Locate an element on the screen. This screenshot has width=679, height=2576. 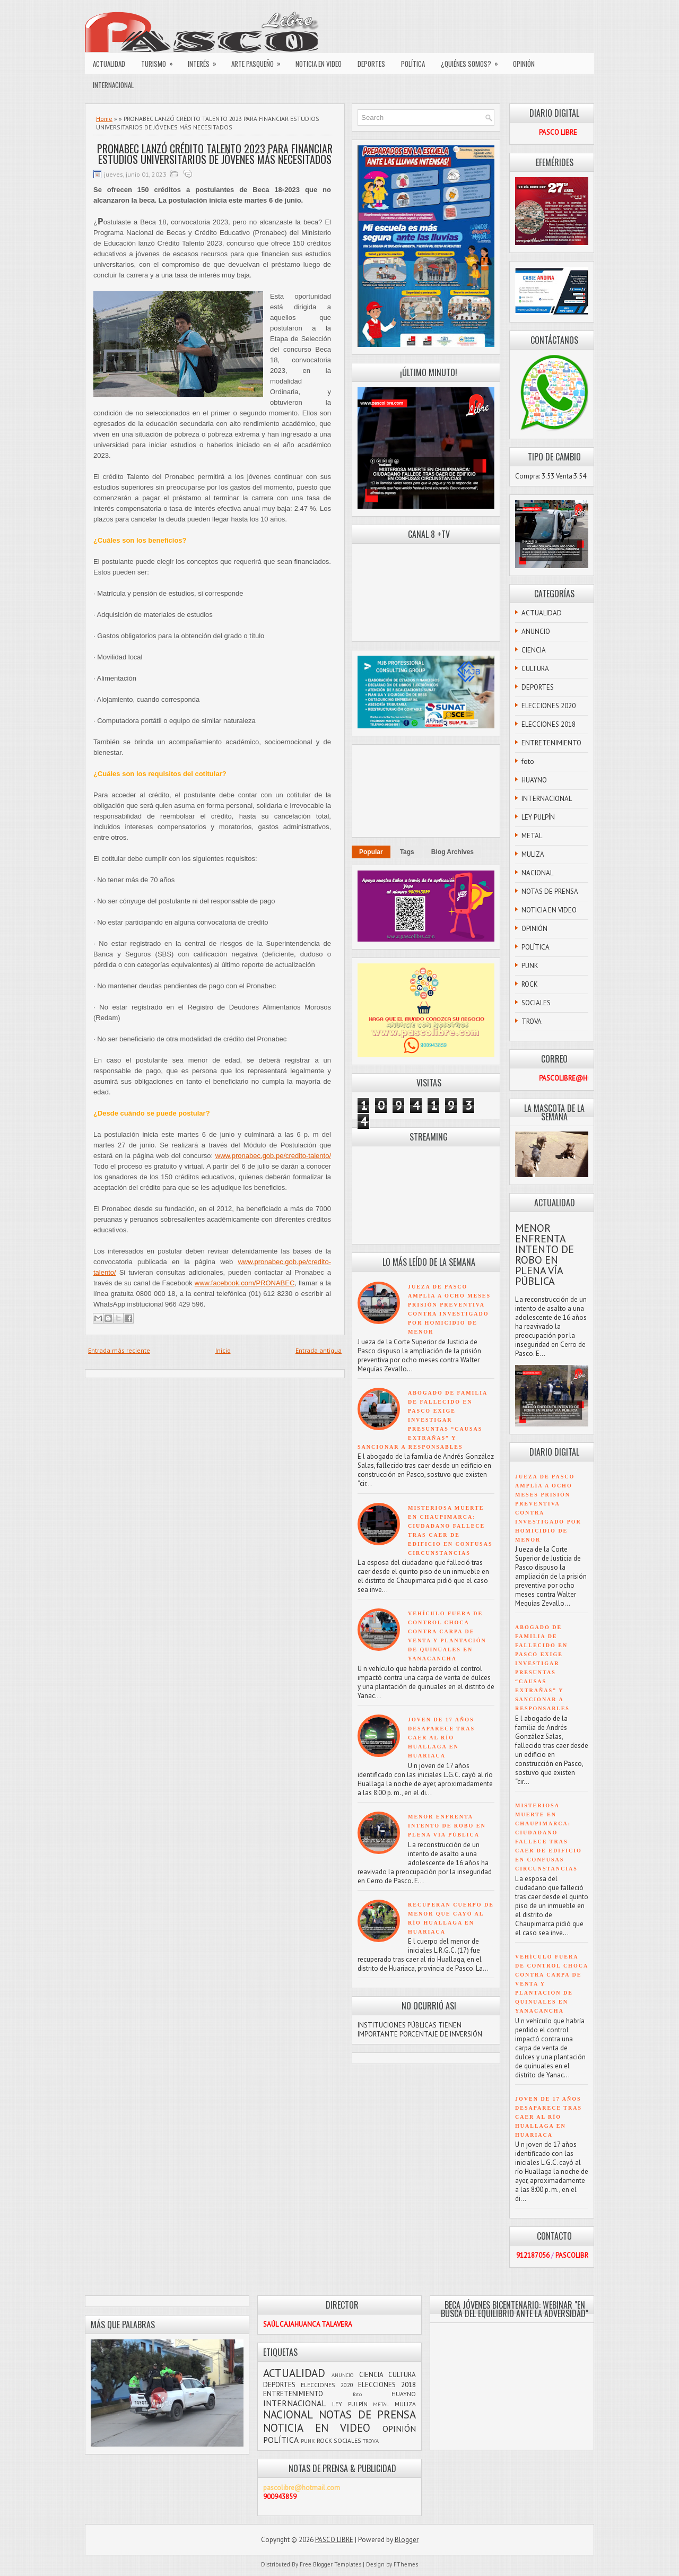
Popular is located at coordinates (371, 852).